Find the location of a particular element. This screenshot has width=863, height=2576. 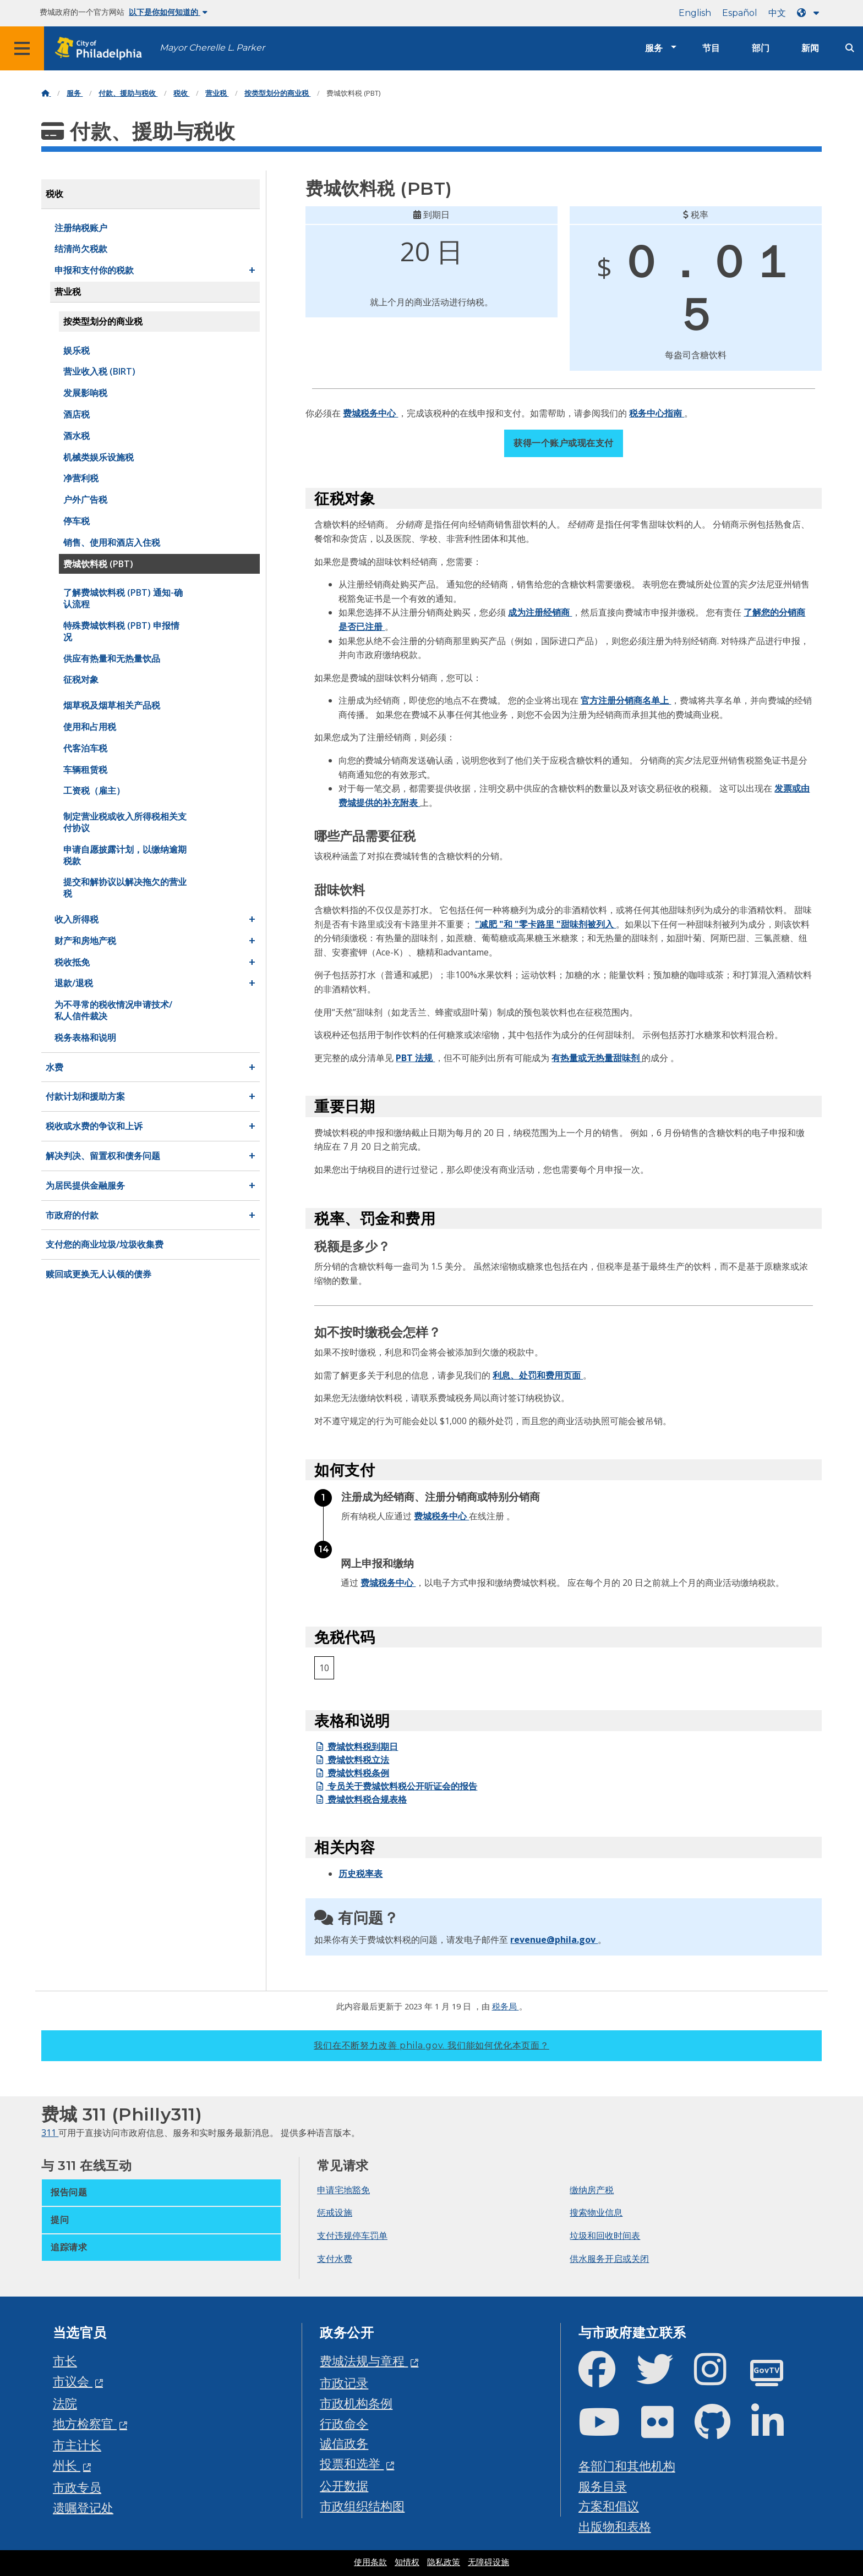

服务 is located at coordinates (654, 48).